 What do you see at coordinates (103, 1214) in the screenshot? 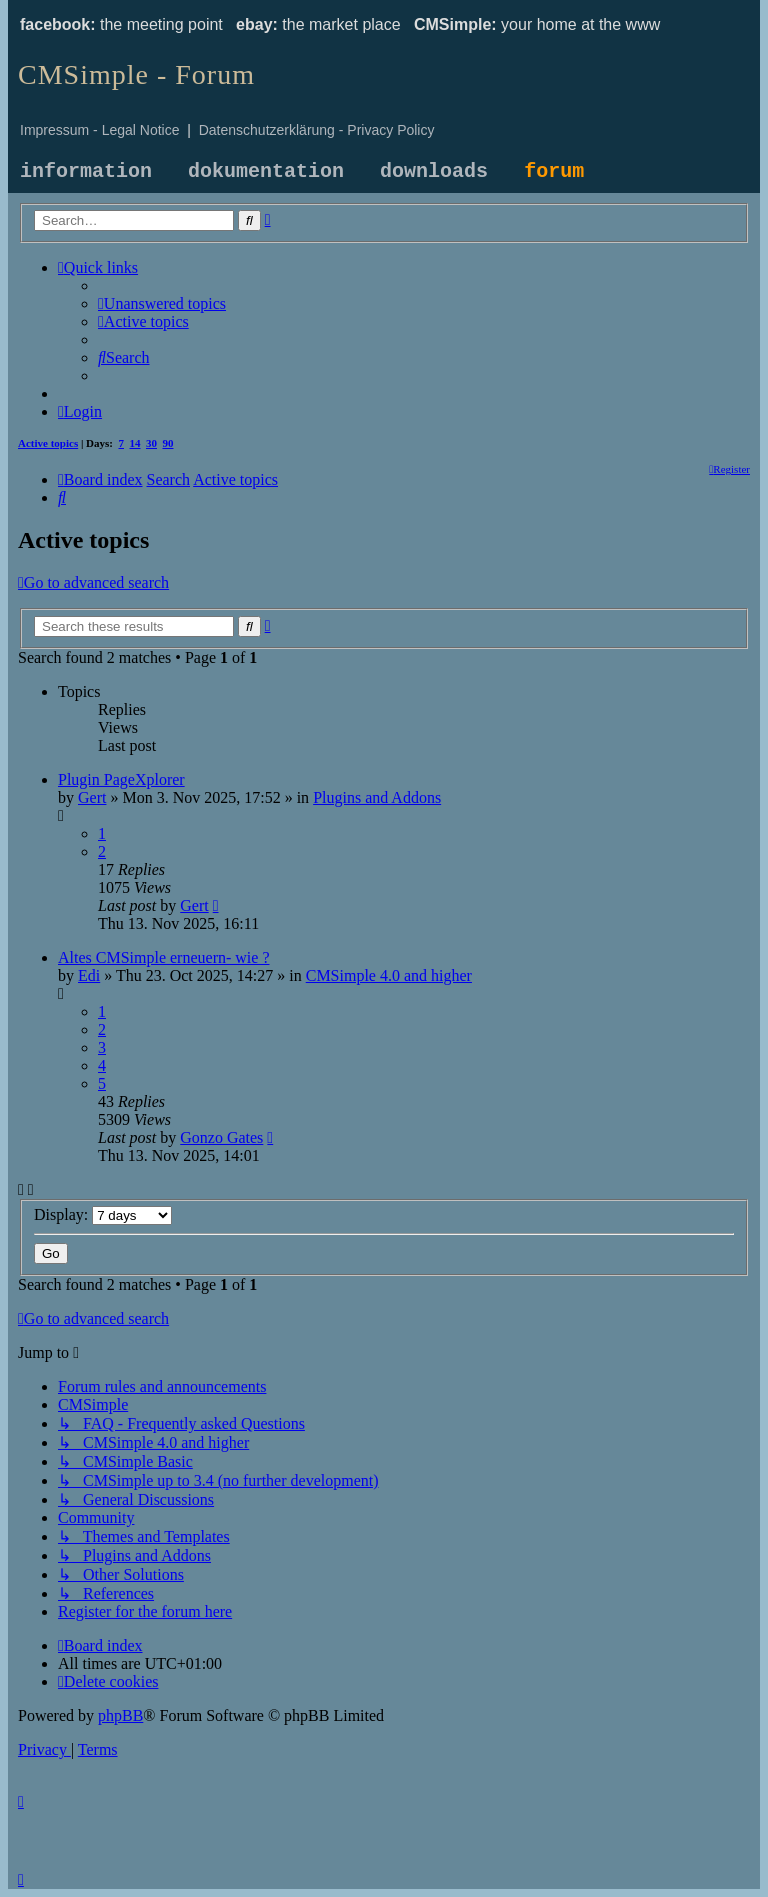
I see `Display:` at bounding box center [103, 1214].